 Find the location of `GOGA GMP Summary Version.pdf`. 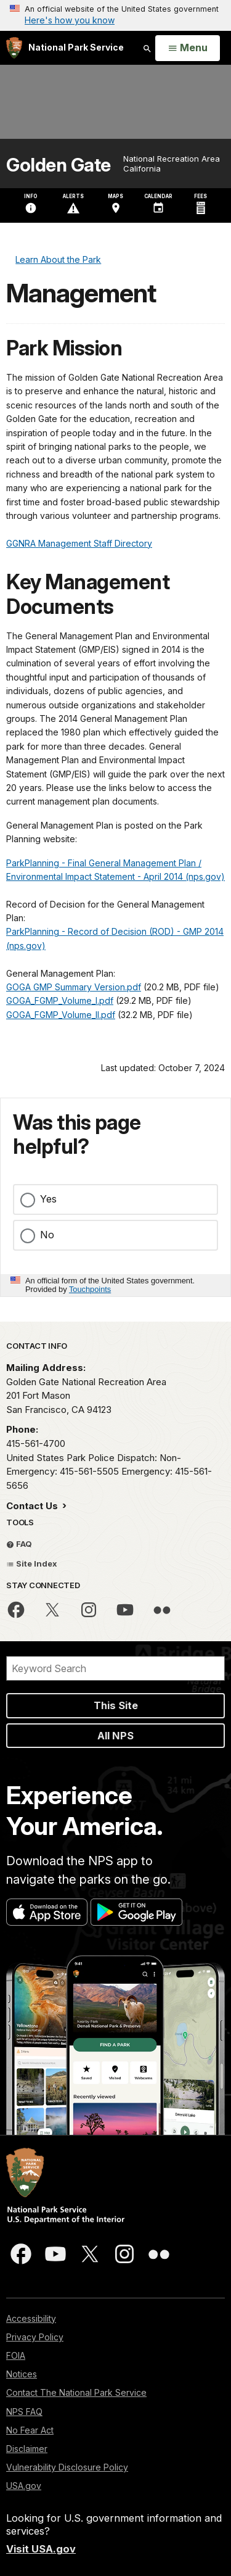

GOGA GMP Summary Version.pdf is located at coordinates (73, 987).